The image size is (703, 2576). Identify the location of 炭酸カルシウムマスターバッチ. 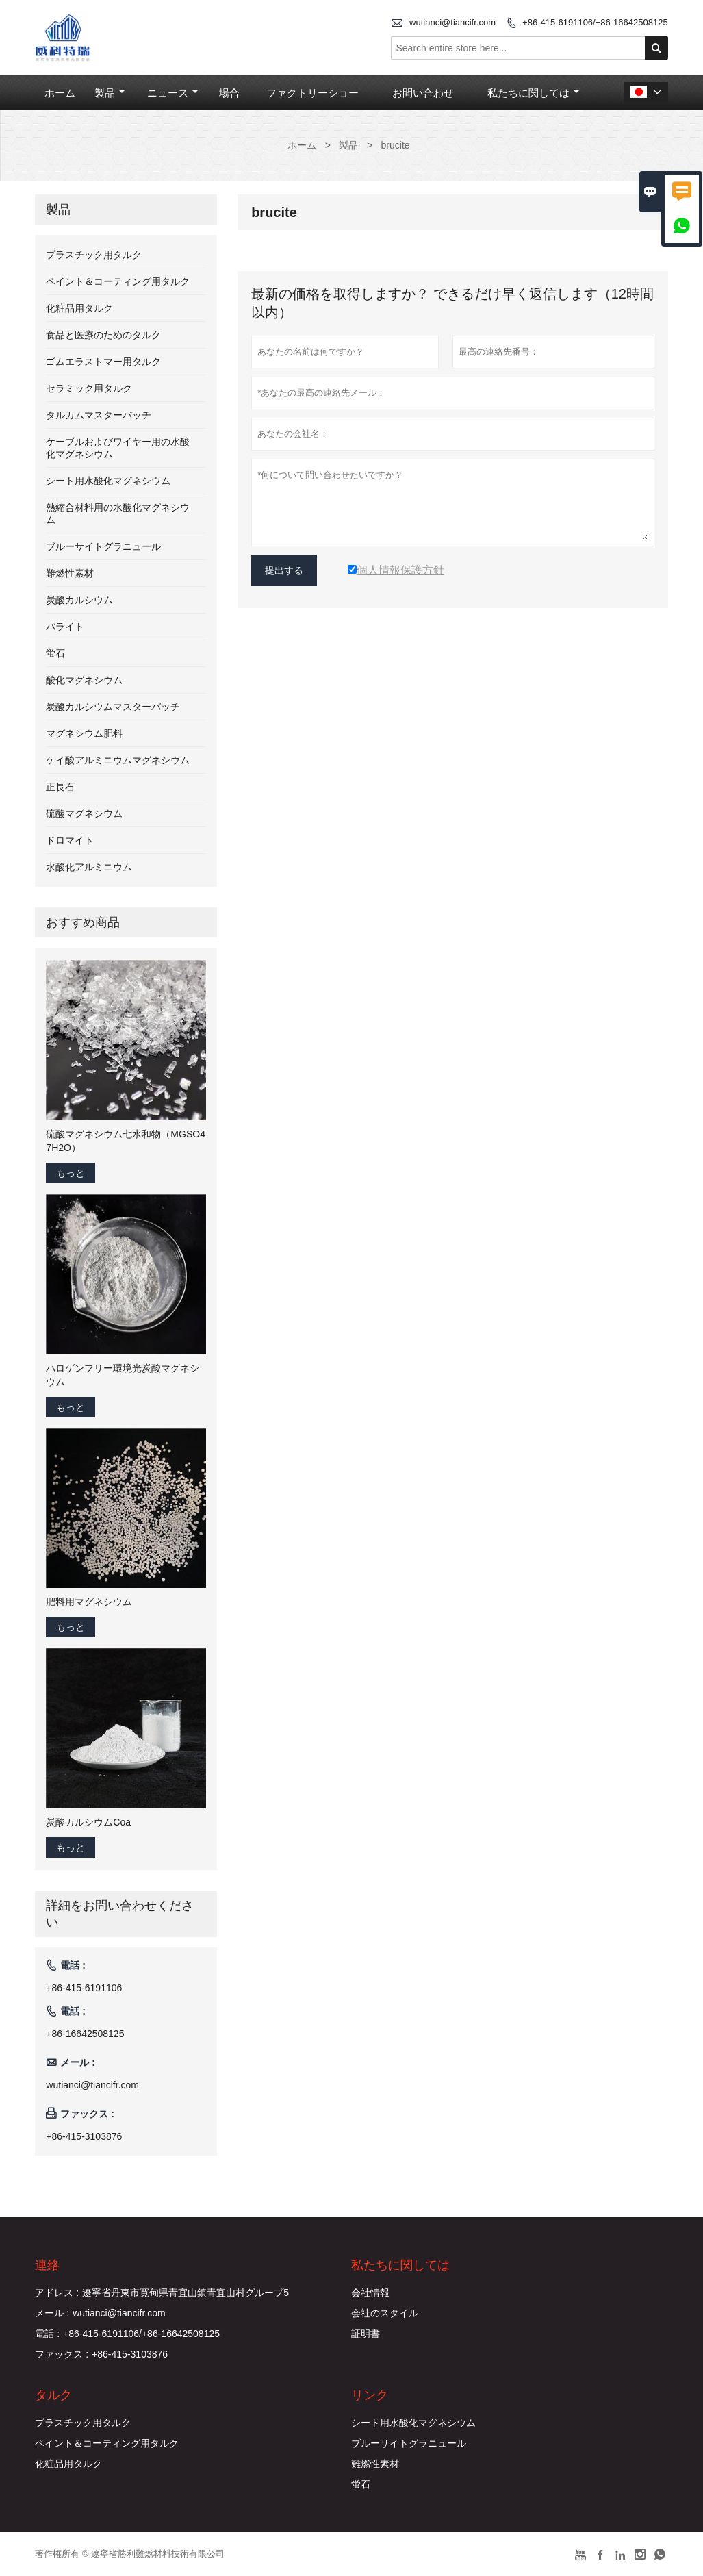
(113, 706).